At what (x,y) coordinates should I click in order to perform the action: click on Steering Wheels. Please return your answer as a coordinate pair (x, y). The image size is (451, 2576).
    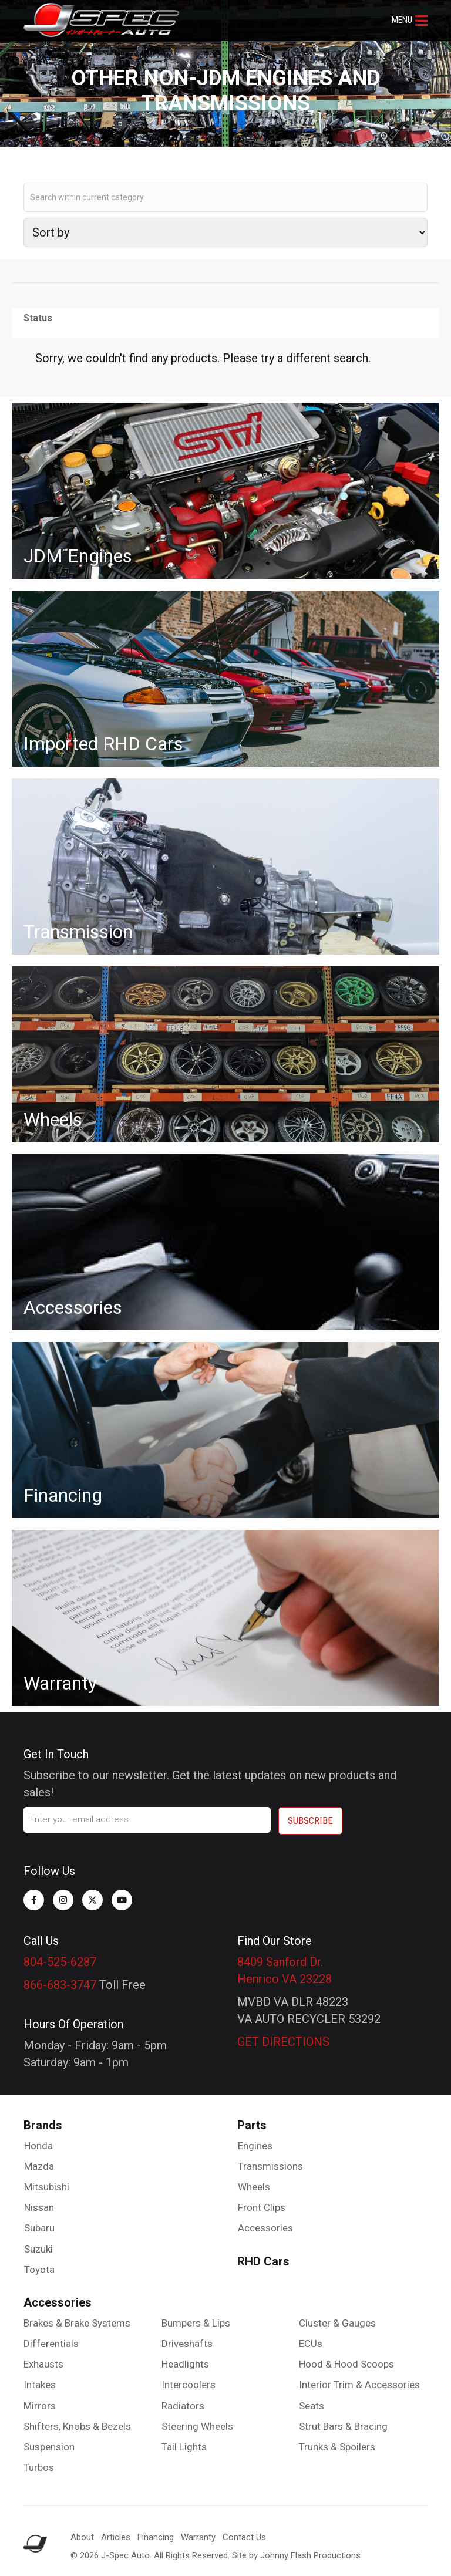
    Looking at the image, I should click on (197, 2426).